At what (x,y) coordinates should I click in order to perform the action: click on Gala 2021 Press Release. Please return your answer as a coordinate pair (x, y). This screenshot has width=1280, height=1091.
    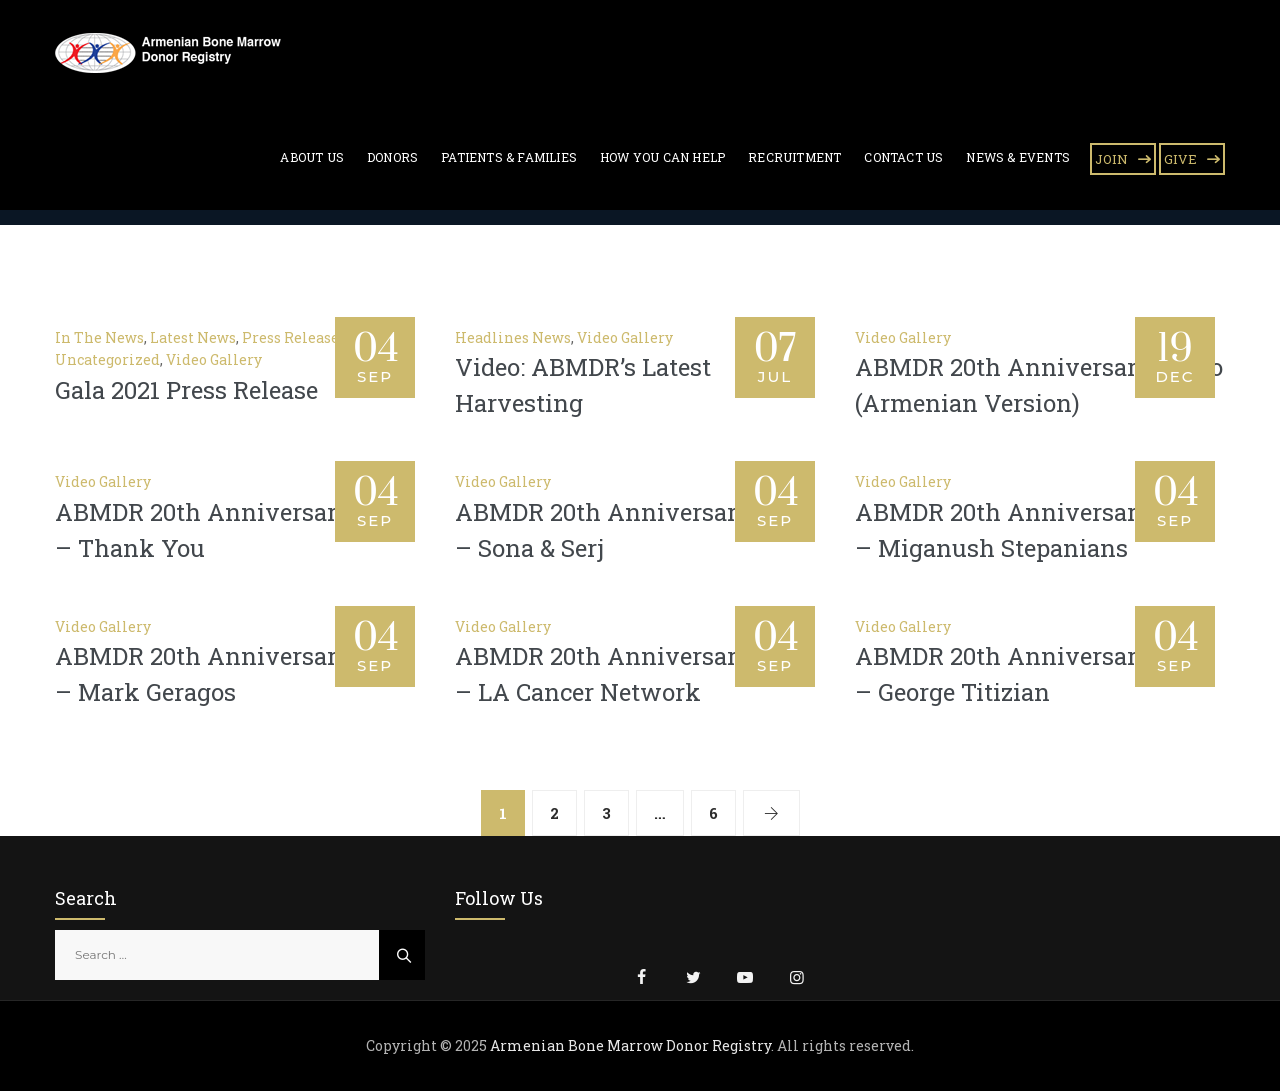
    Looking at the image, I should click on (186, 390).